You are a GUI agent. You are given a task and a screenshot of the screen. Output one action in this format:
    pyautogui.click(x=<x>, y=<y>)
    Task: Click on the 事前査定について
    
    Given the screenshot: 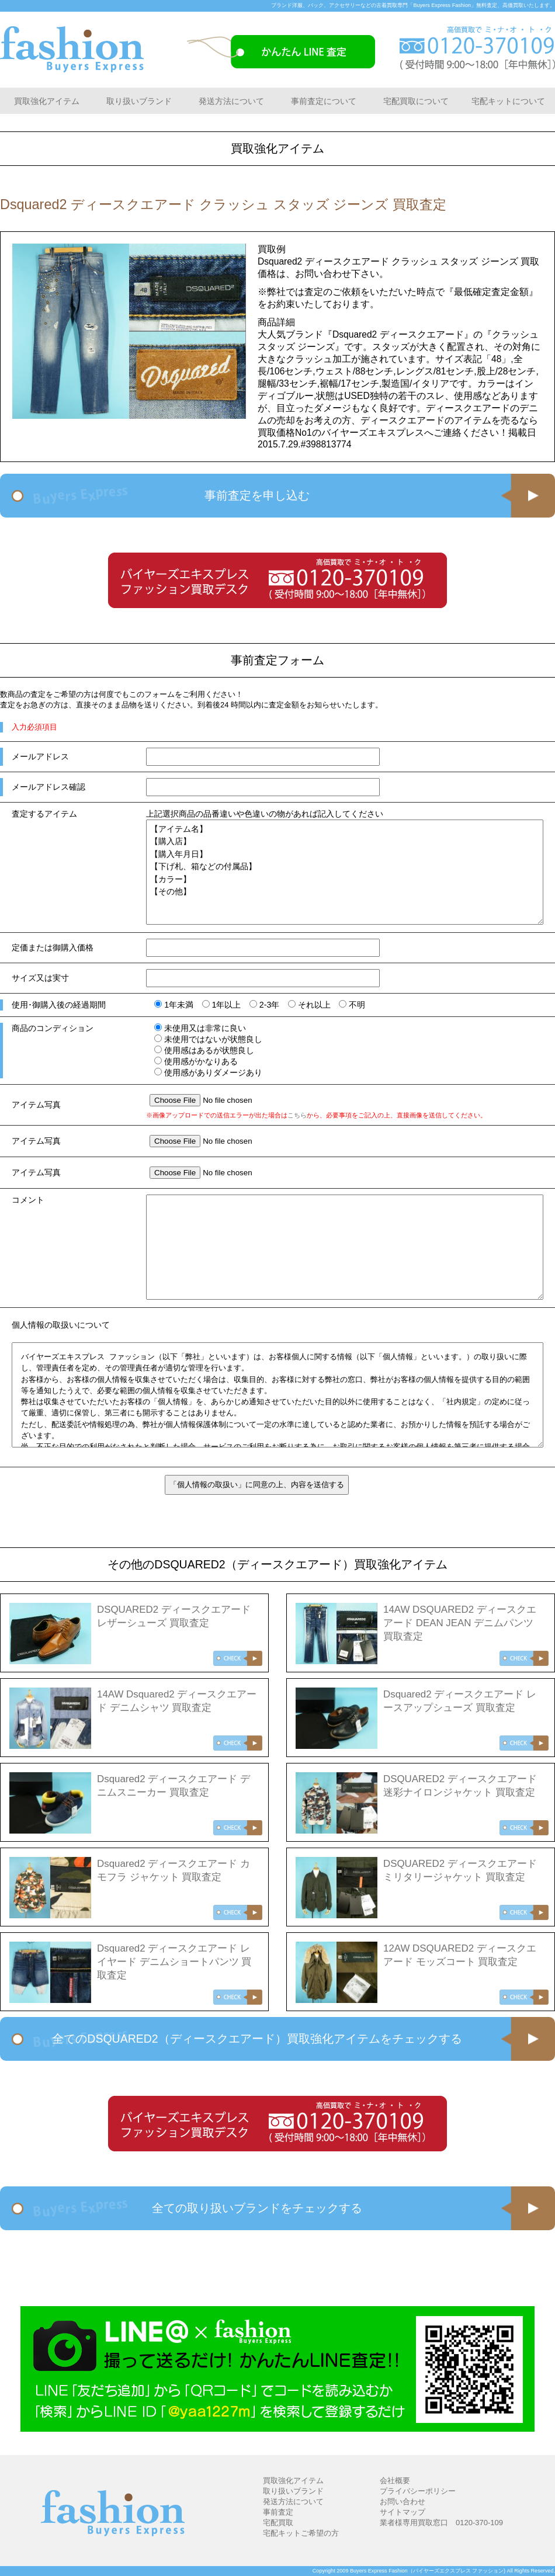 What is the action you would take?
    pyautogui.click(x=323, y=101)
    